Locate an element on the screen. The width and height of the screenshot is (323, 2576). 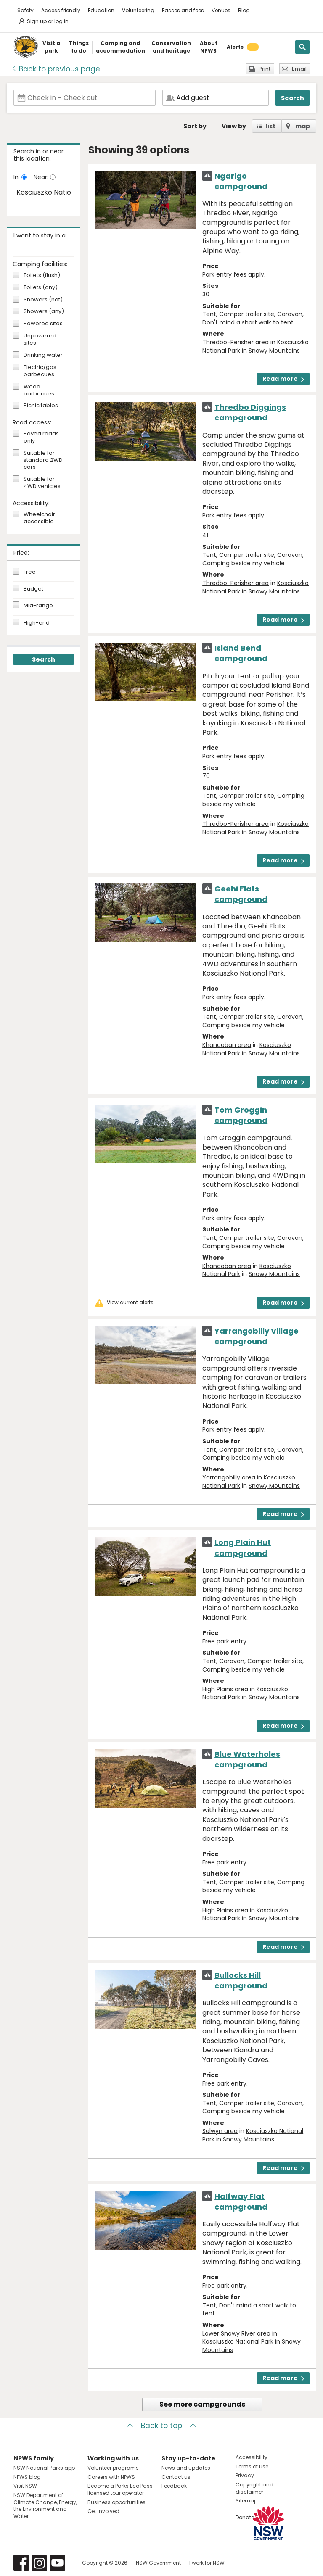
High-end is located at coordinates (37, 623).